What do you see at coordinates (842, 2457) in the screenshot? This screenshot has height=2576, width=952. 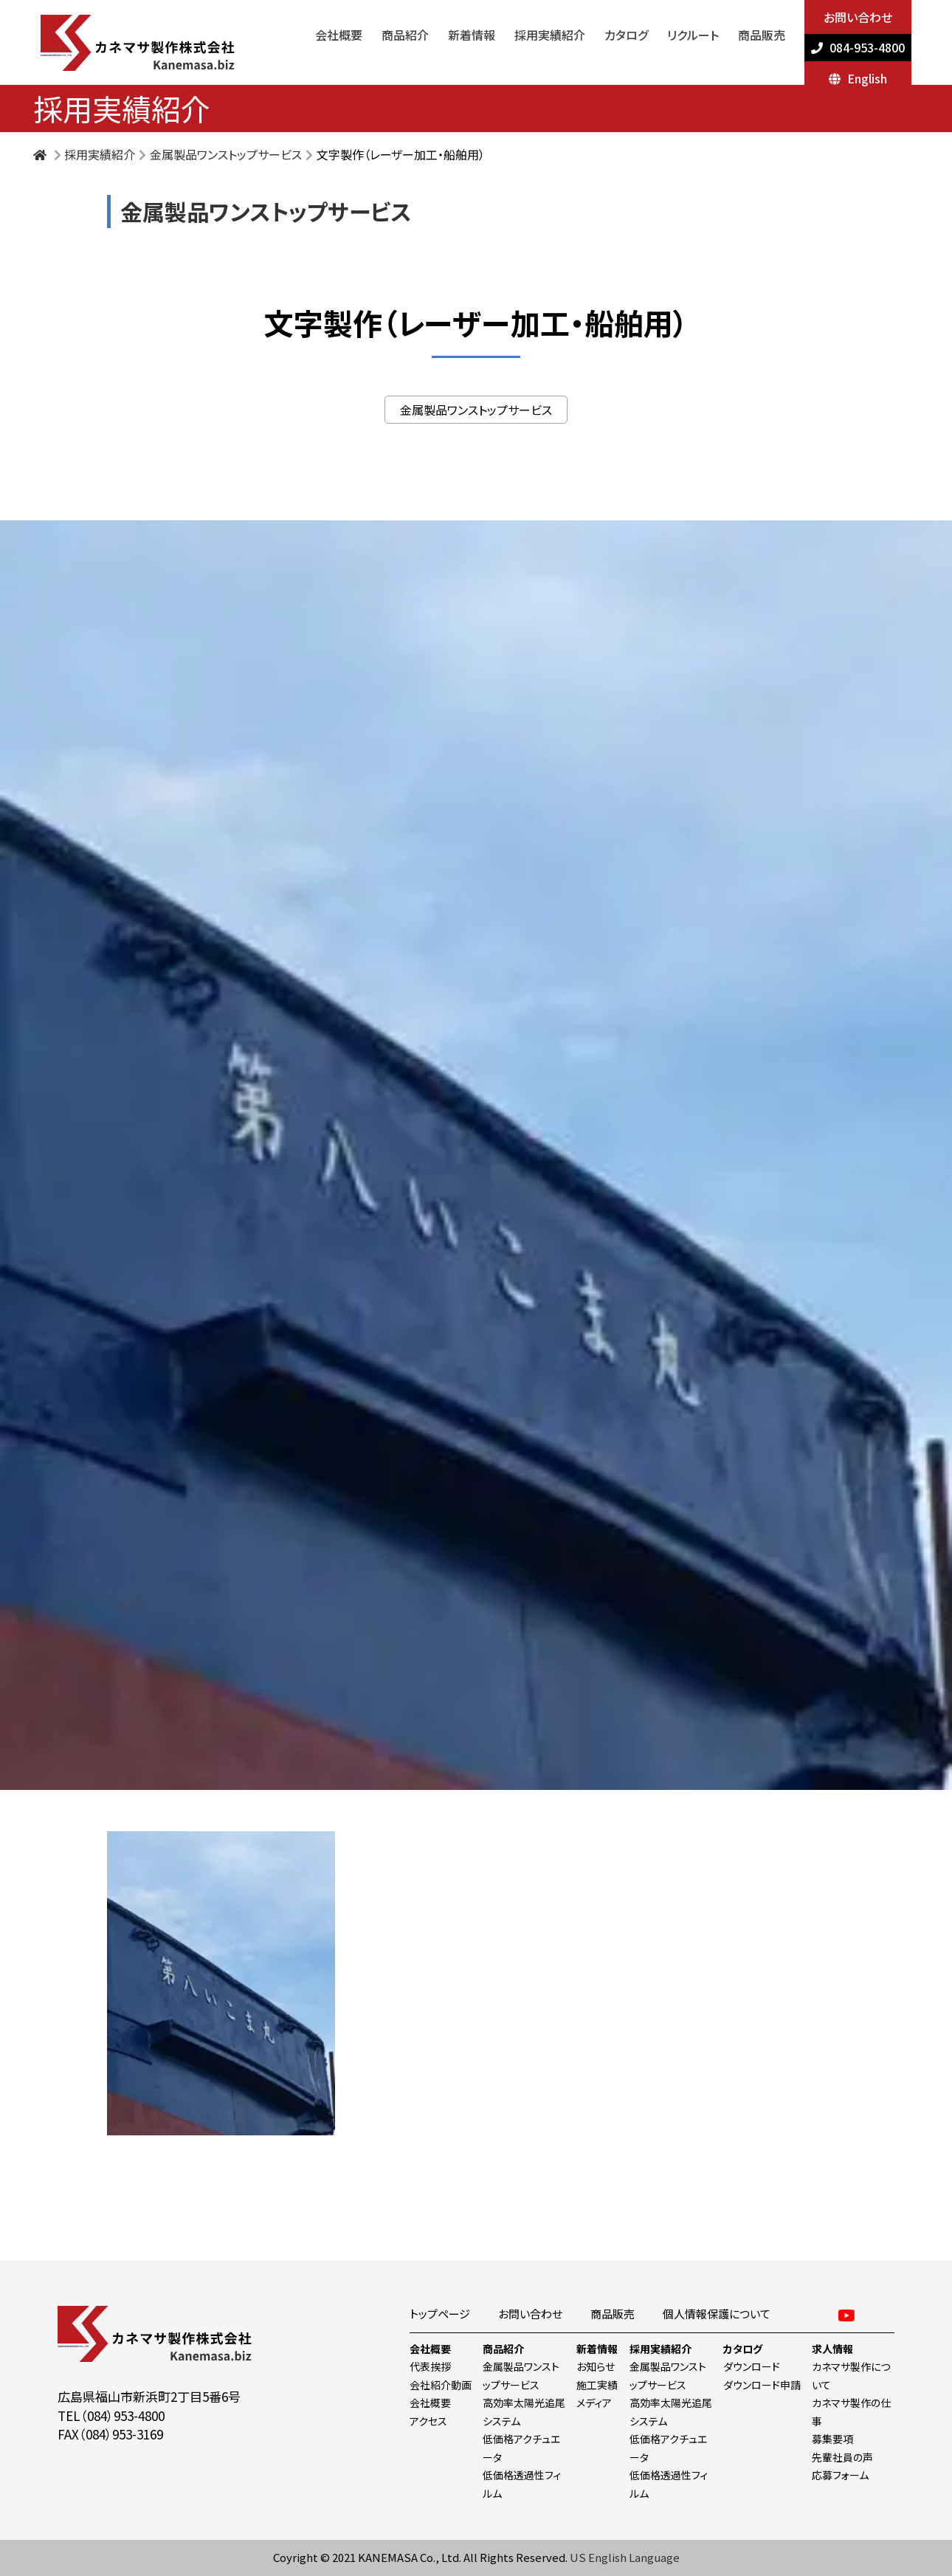 I see `先輩社員の声` at bounding box center [842, 2457].